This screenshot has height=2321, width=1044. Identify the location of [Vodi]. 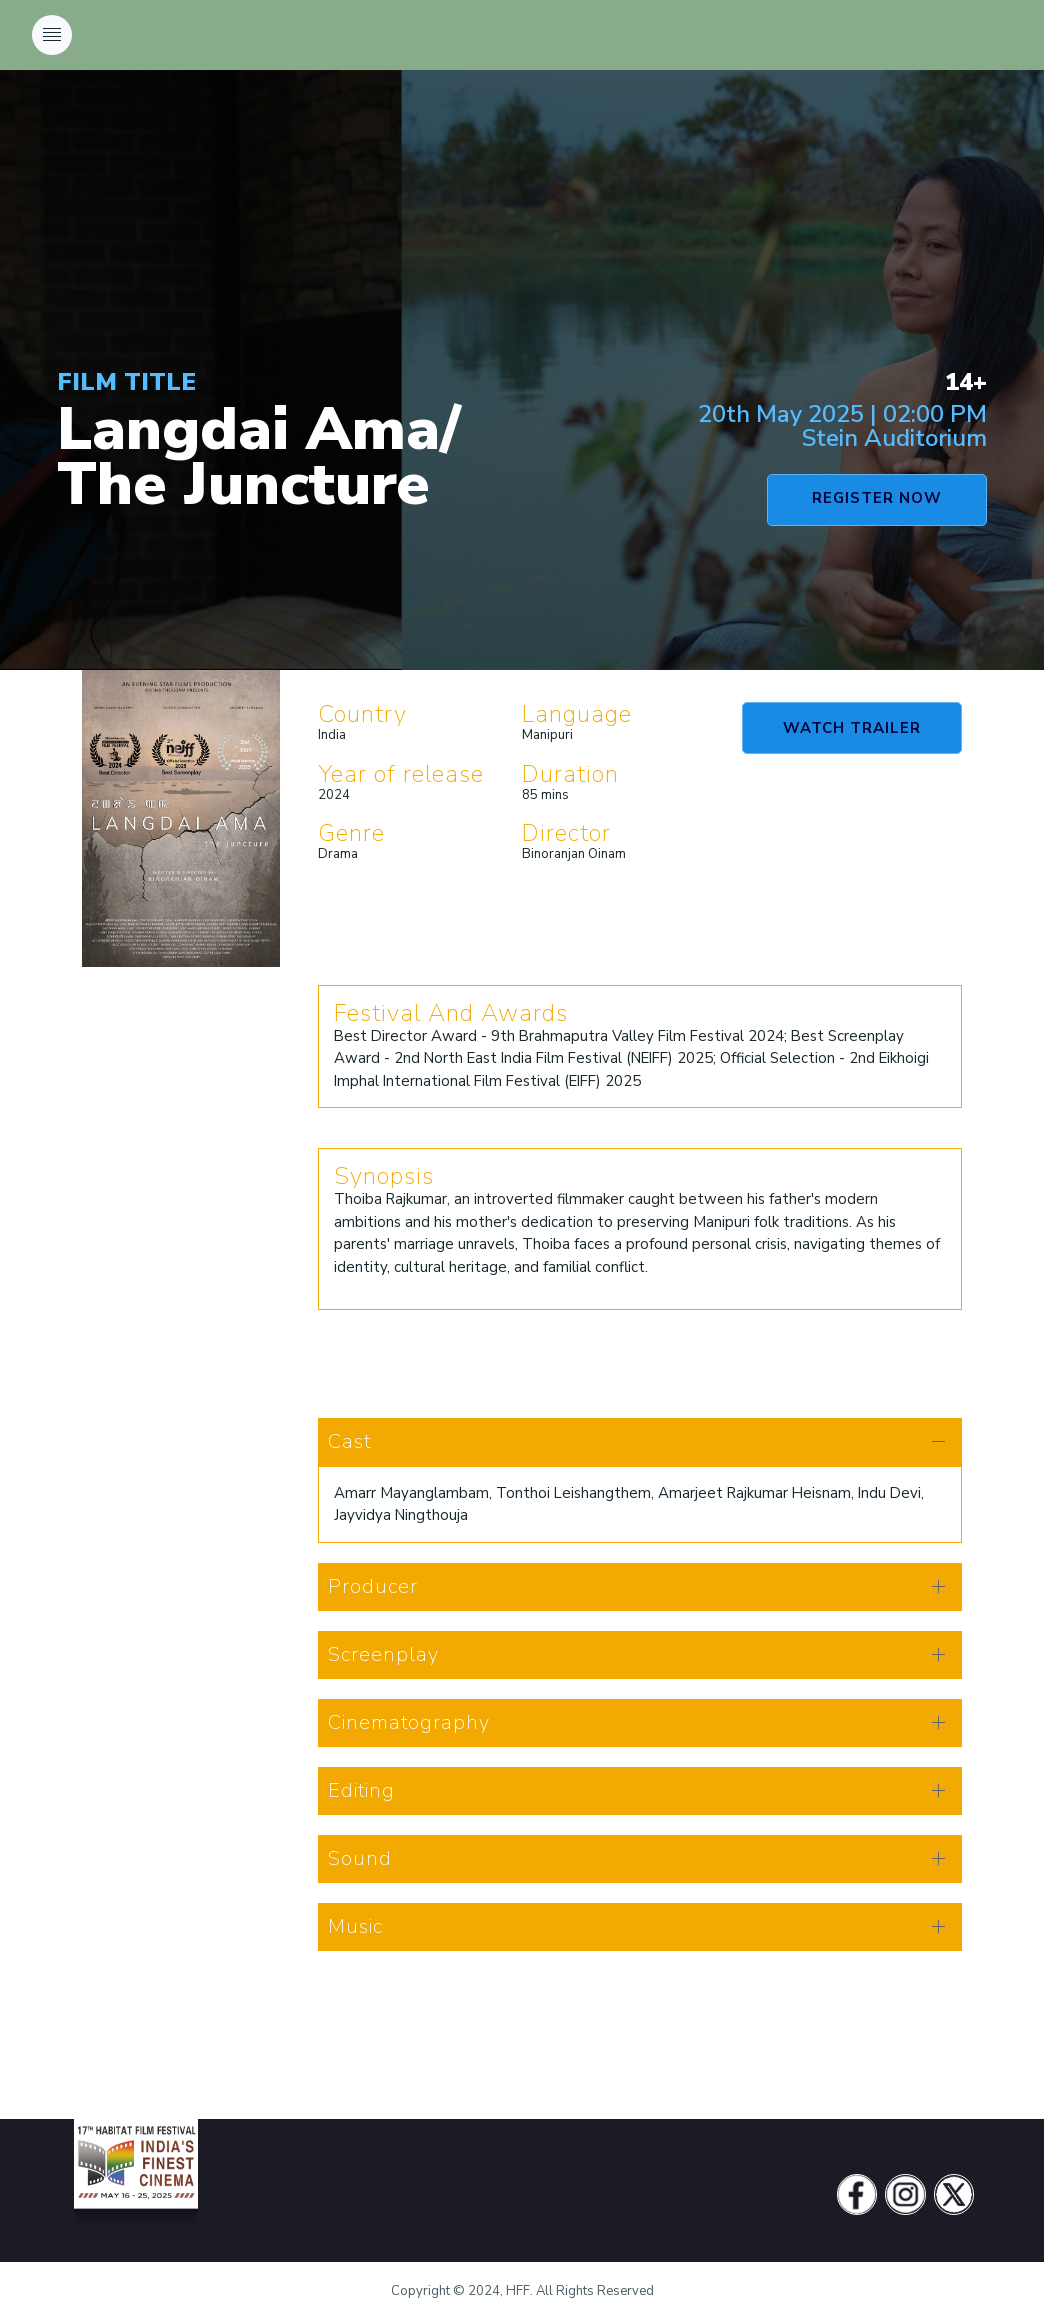
(136, 2194).